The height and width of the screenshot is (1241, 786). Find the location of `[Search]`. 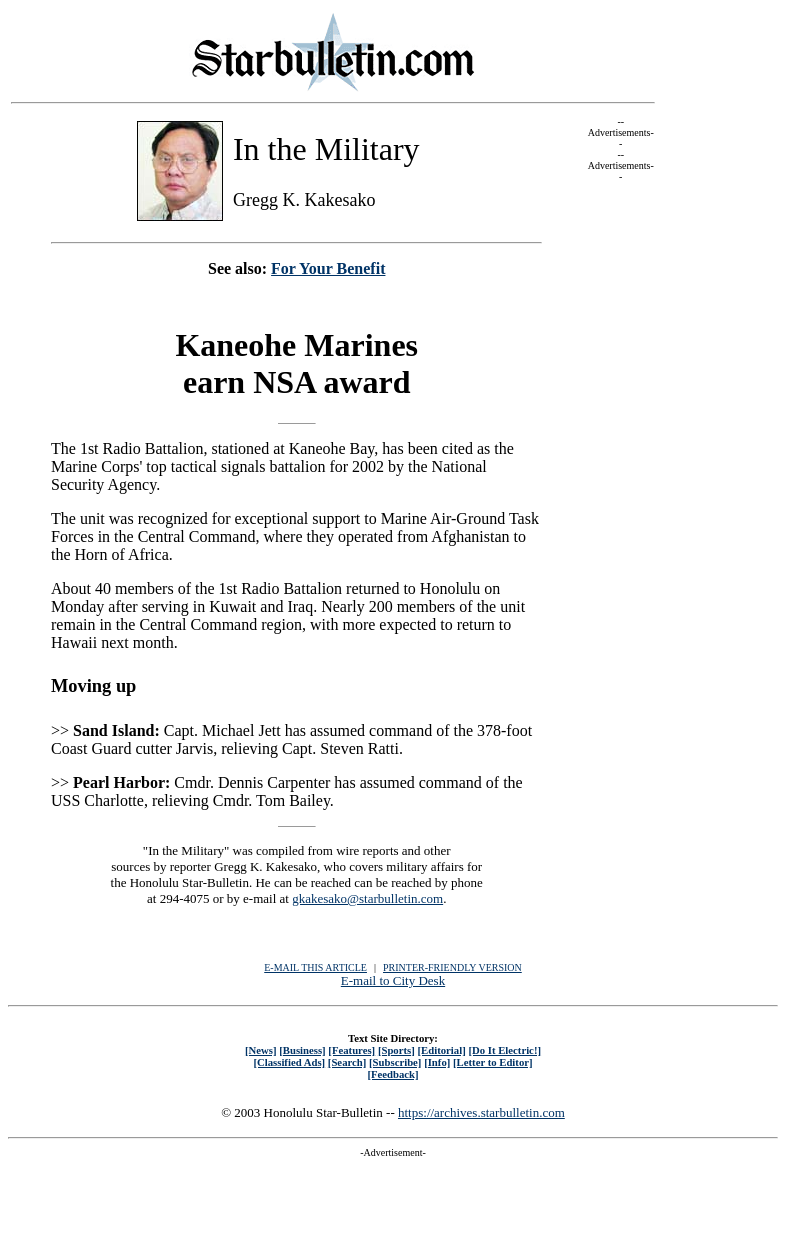

[Search] is located at coordinates (347, 1062).